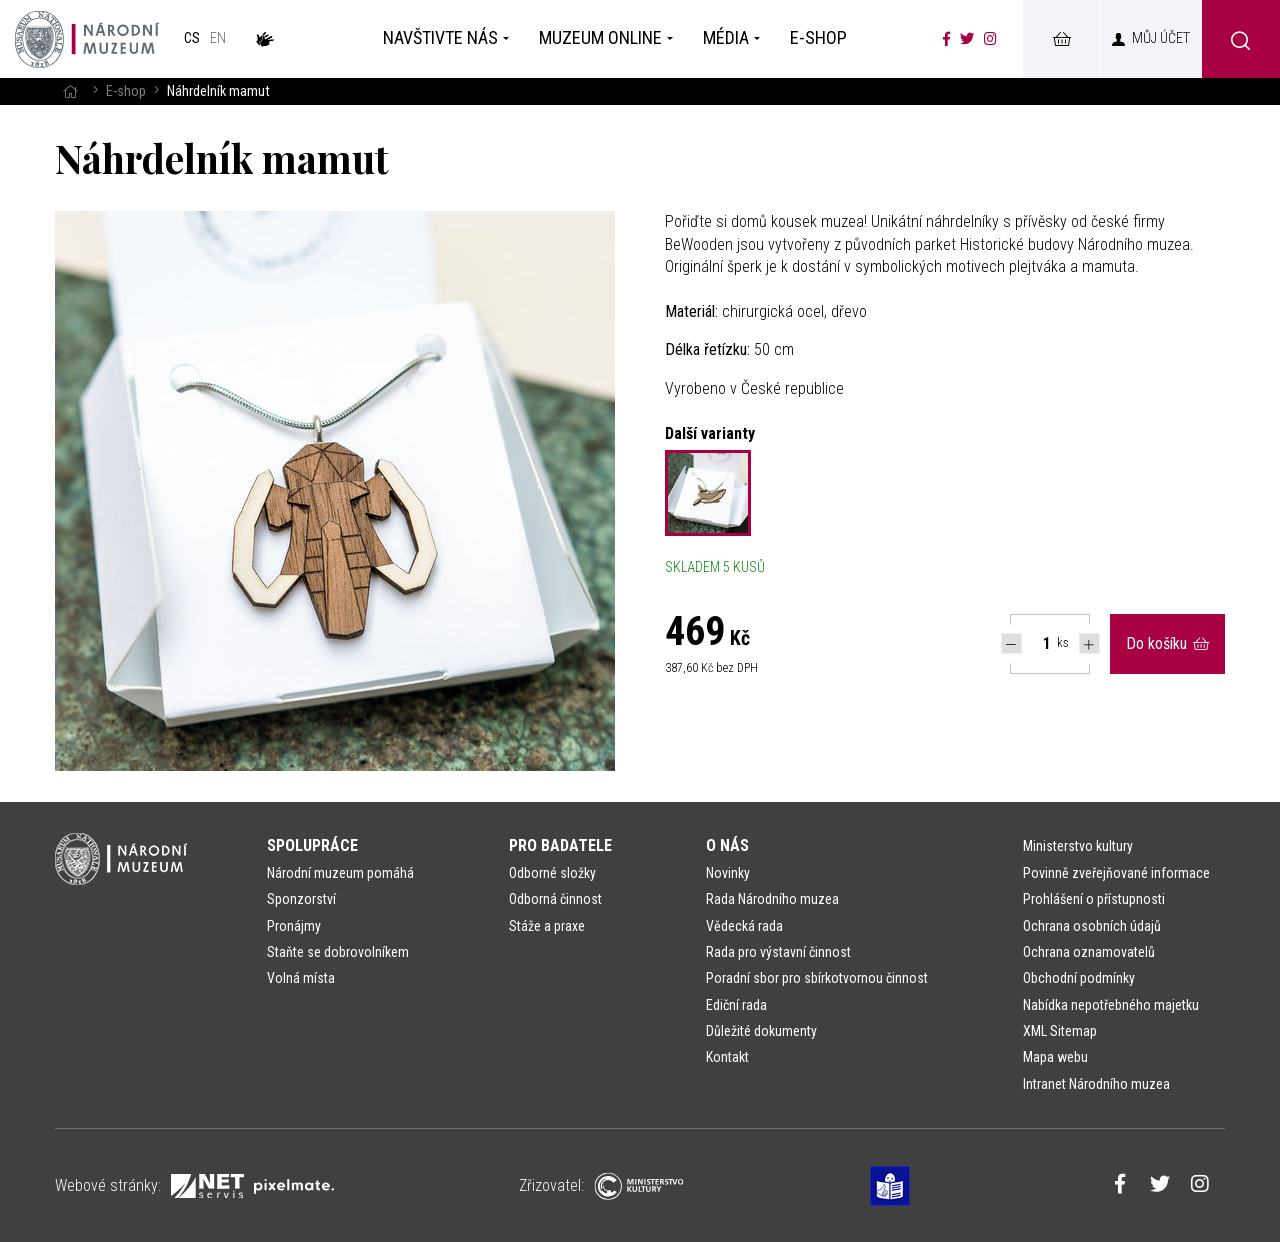  Describe the element at coordinates (736, 1005) in the screenshot. I see `Ediční rada` at that location.